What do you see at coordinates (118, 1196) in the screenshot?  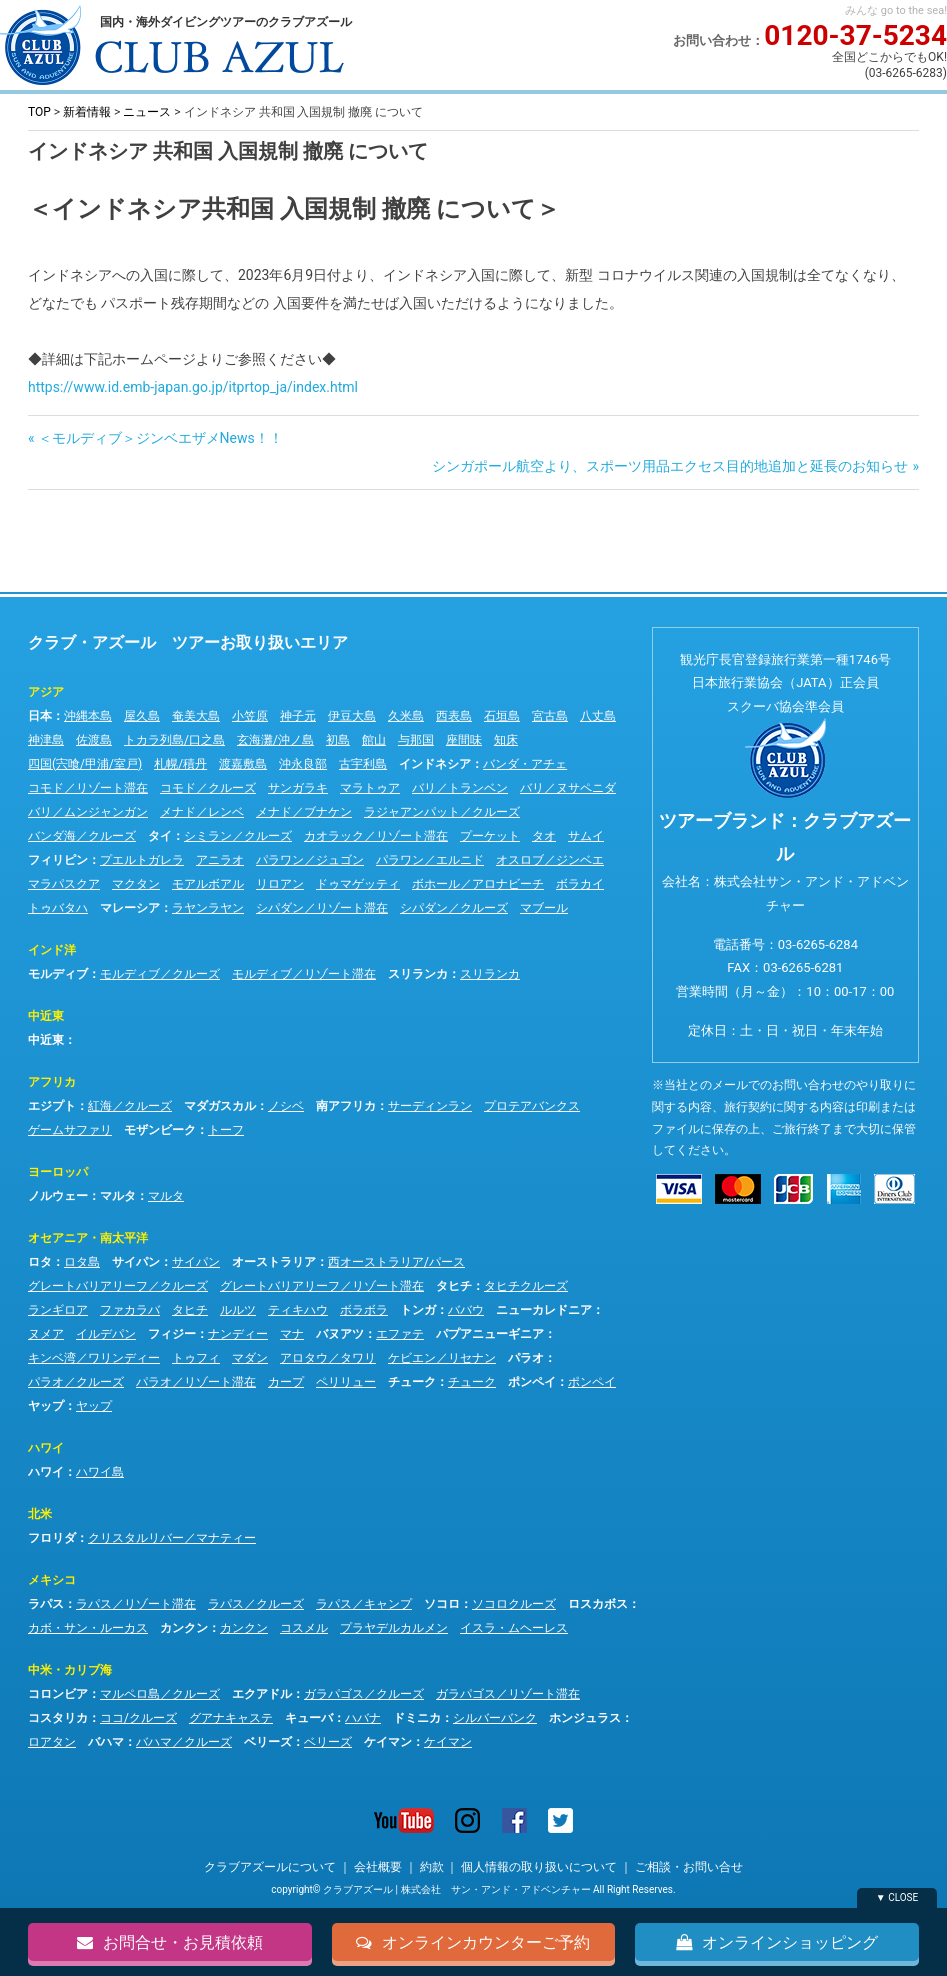 I see `マルタ` at bounding box center [118, 1196].